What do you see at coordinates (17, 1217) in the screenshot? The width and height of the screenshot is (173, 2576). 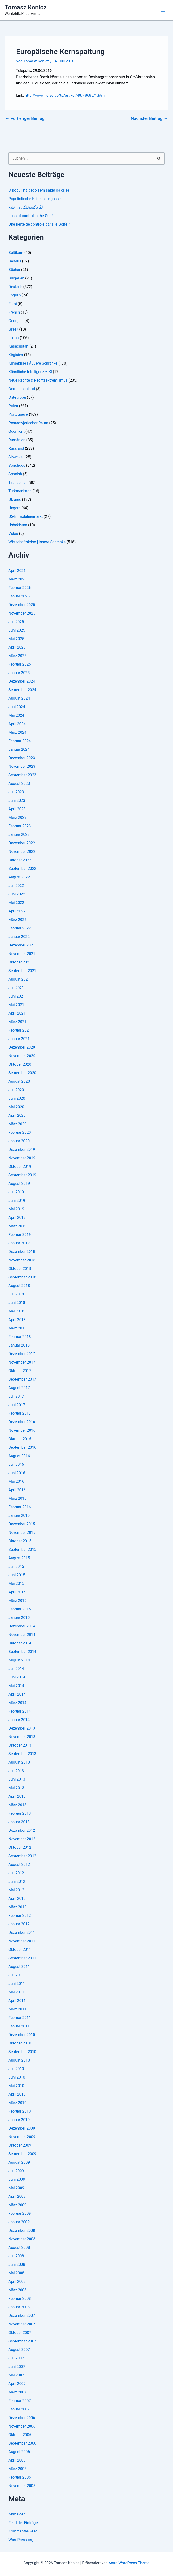 I see `April 2019` at bounding box center [17, 1217].